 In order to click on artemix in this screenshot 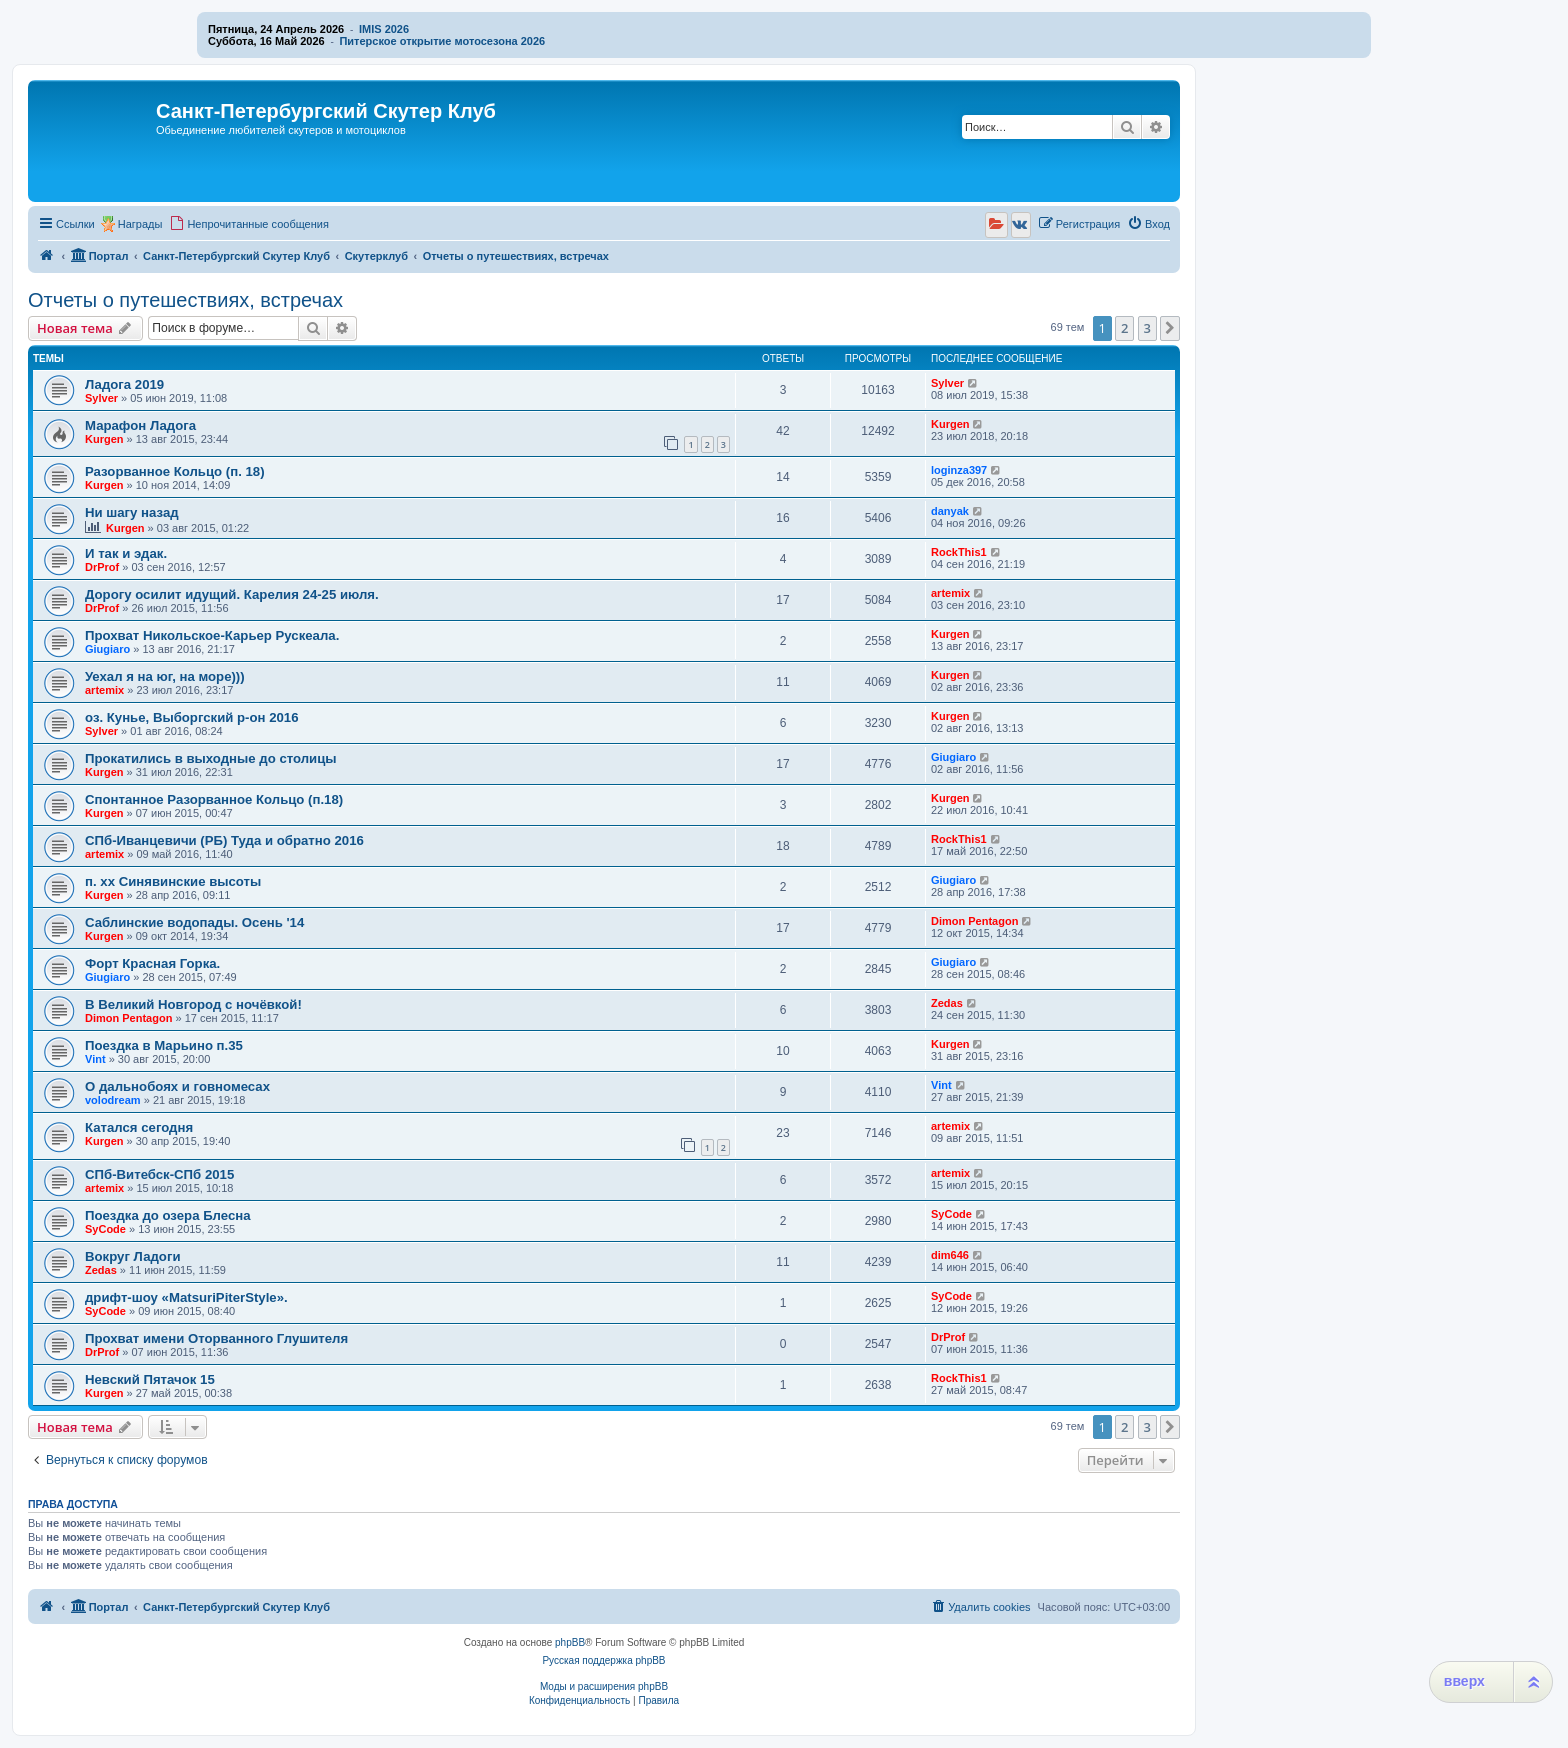, I will do `click(950, 593)`.